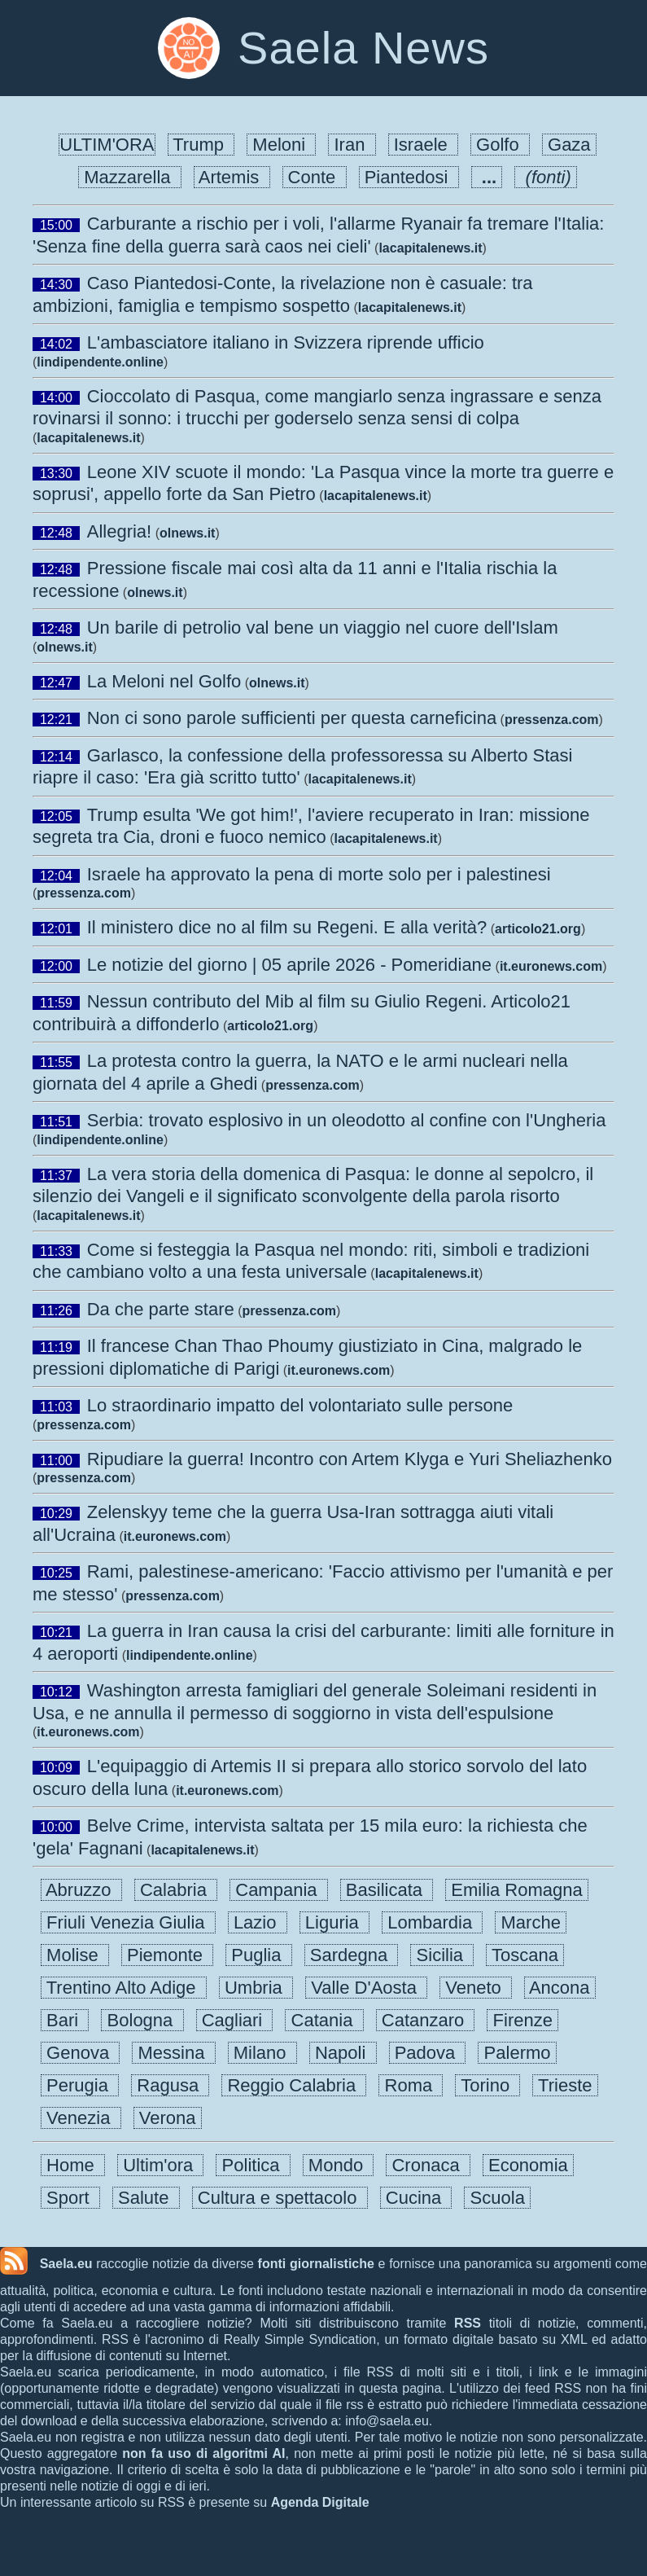  What do you see at coordinates (497, 2198) in the screenshot?
I see `Scuola` at bounding box center [497, 2198].